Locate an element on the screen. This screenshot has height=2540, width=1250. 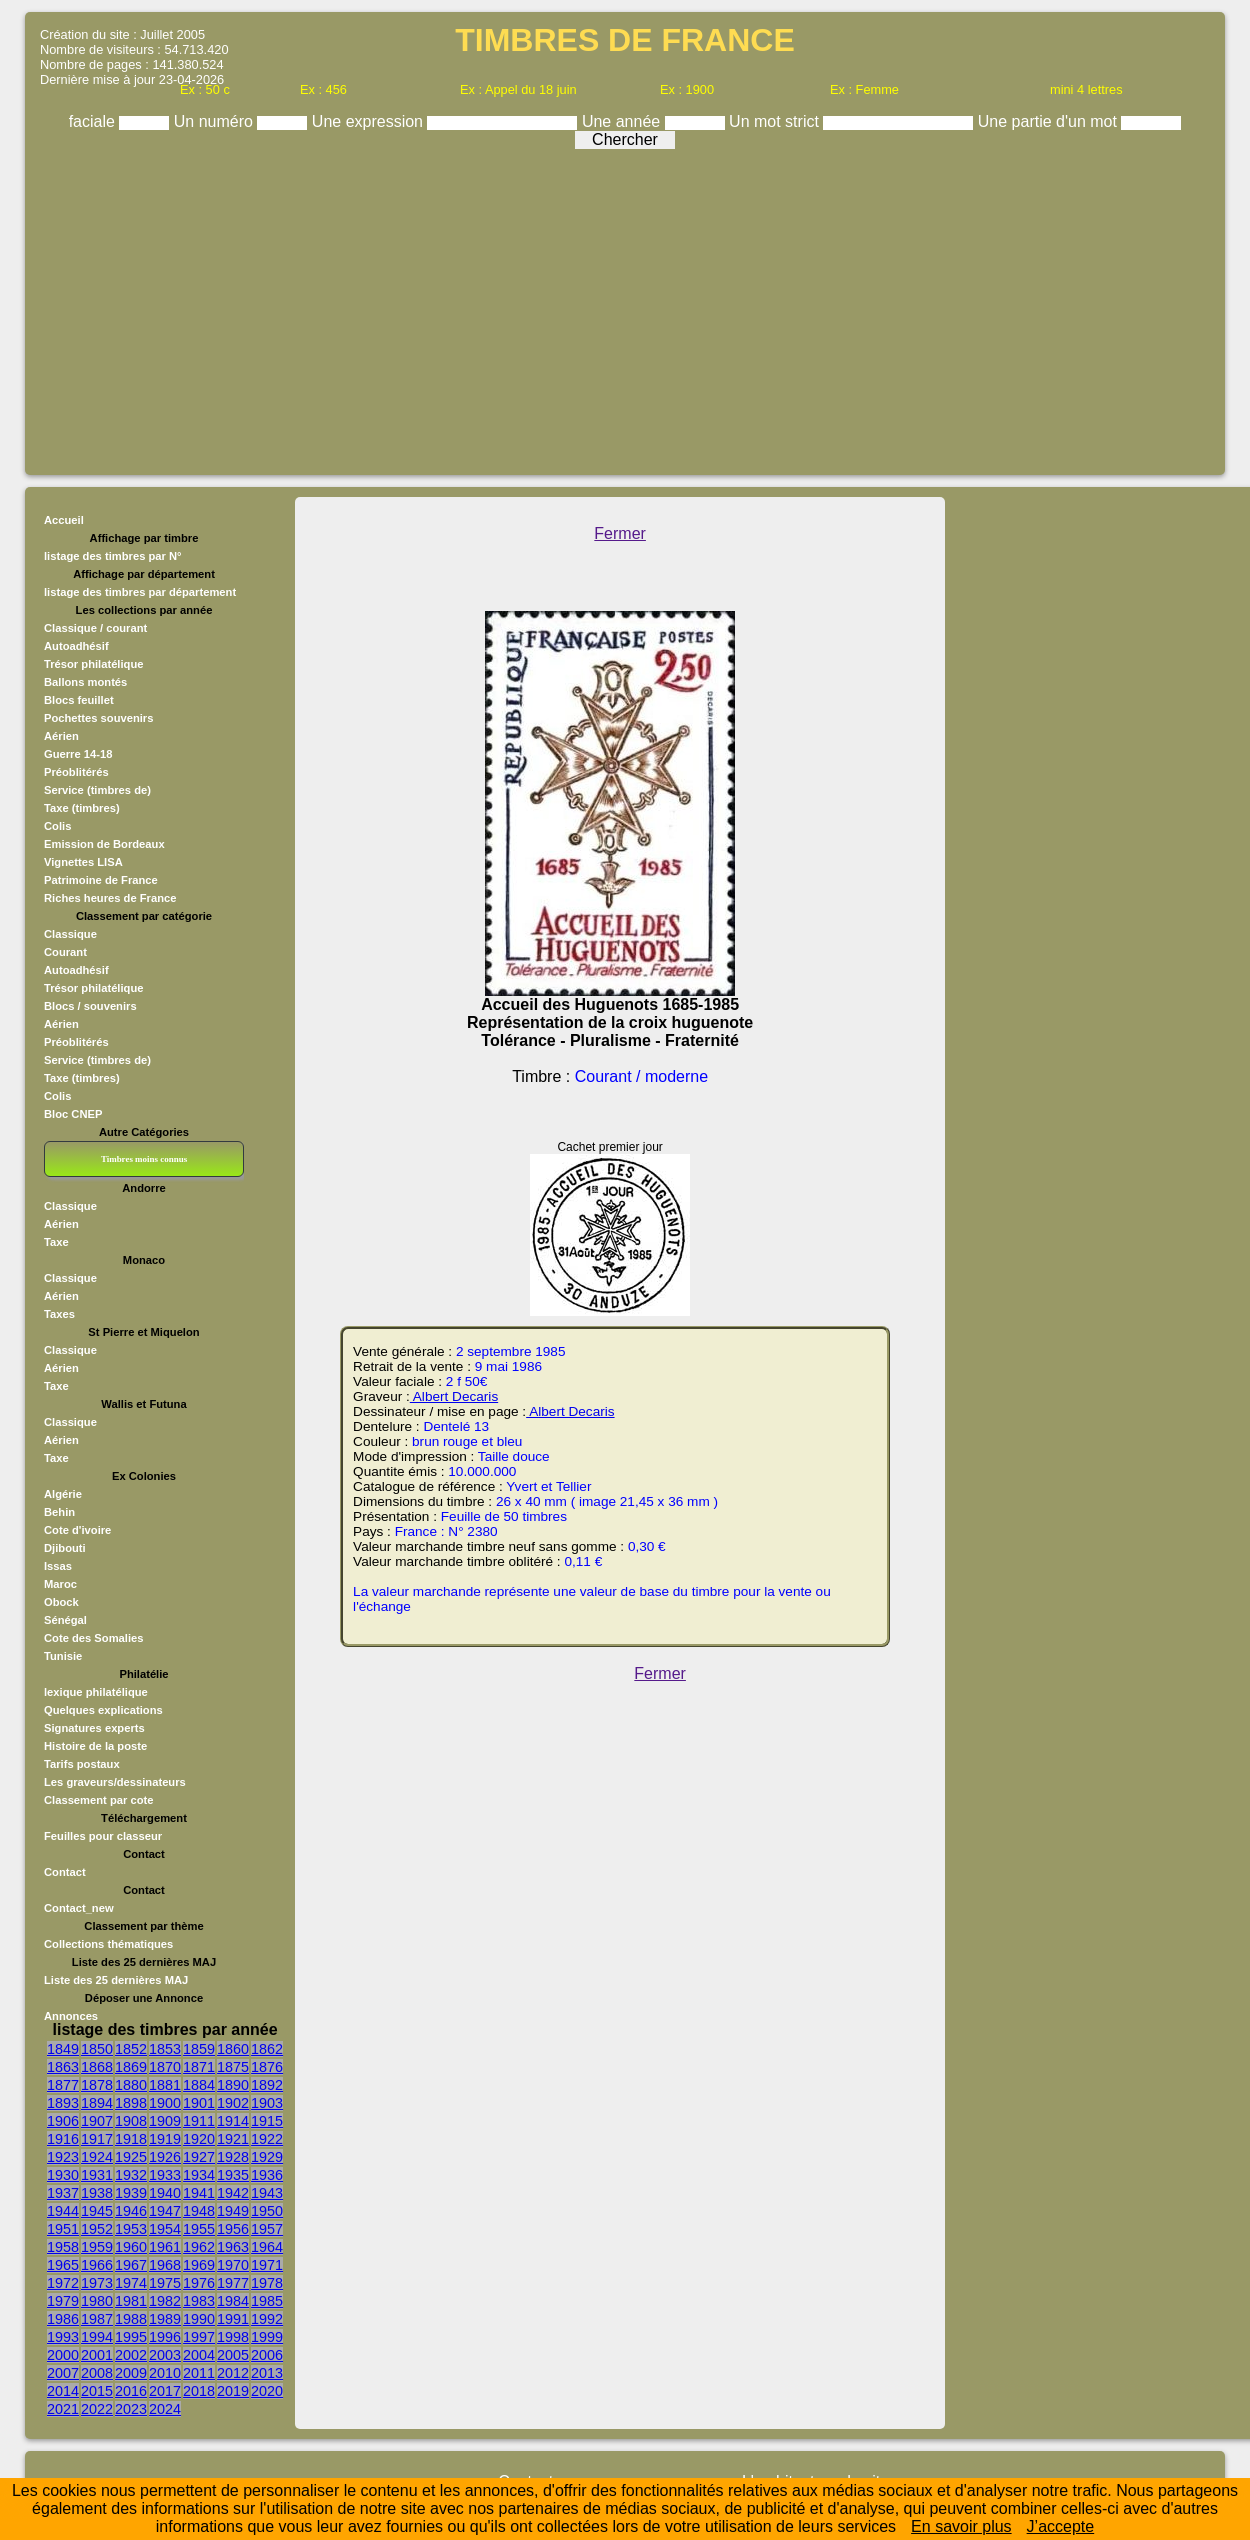
2024 is located at coordinates (165, 2409).